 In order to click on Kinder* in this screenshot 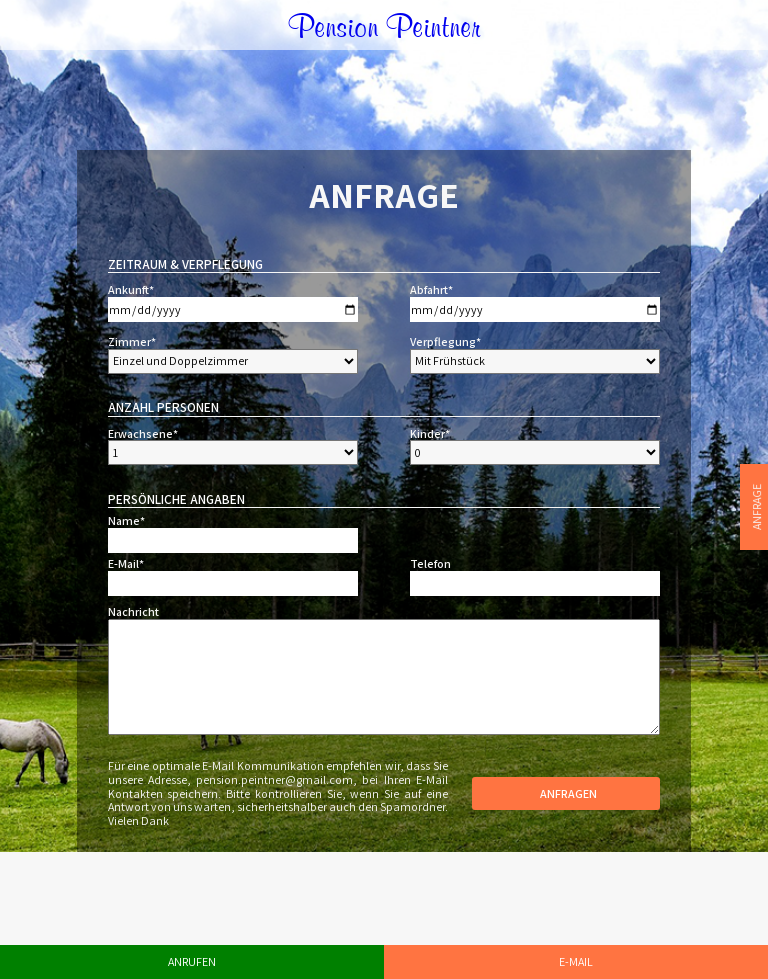, I will do `click(430, 434)`.